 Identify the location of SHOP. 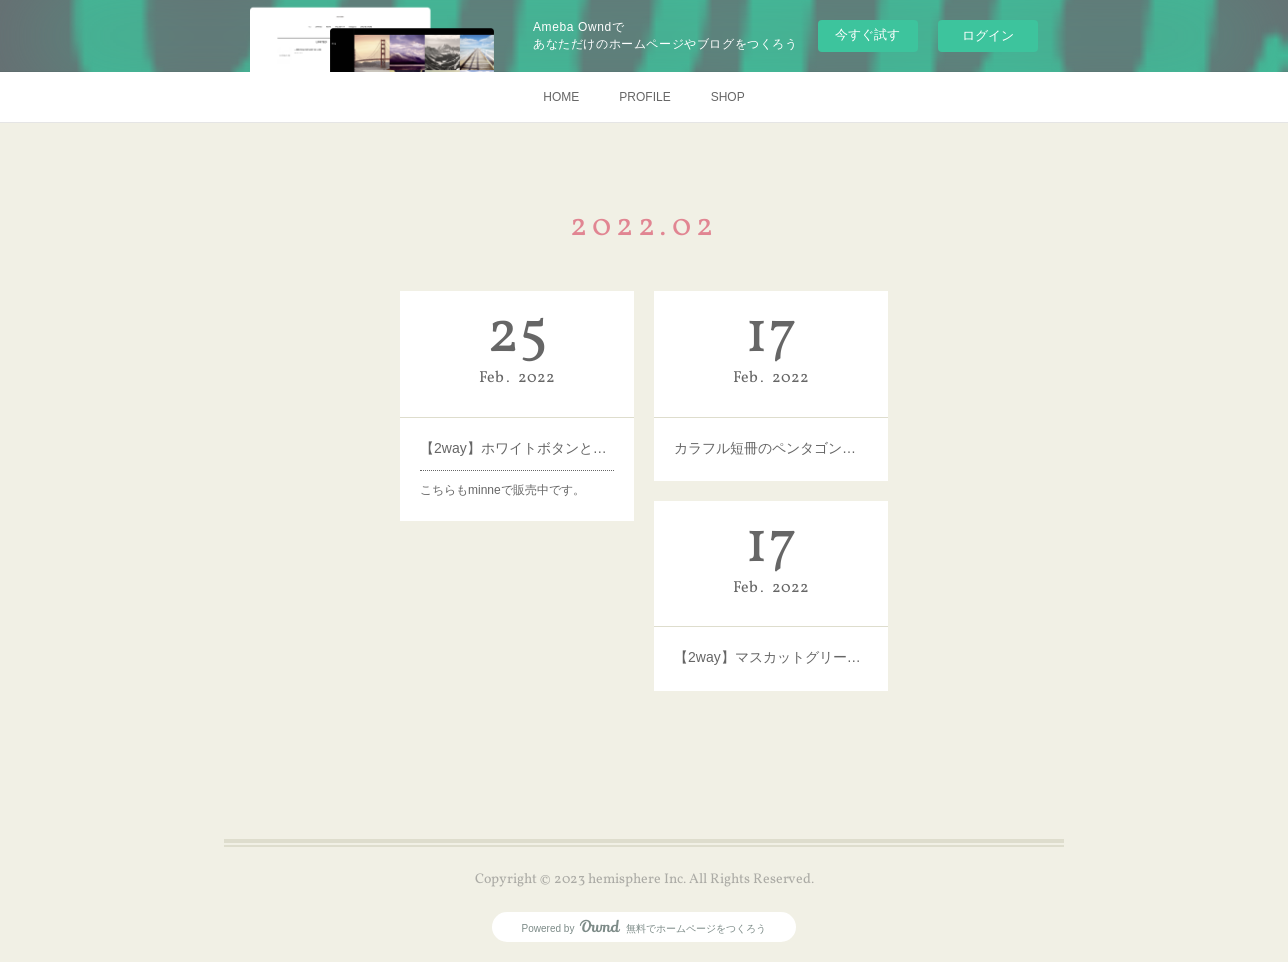
(728, 97).